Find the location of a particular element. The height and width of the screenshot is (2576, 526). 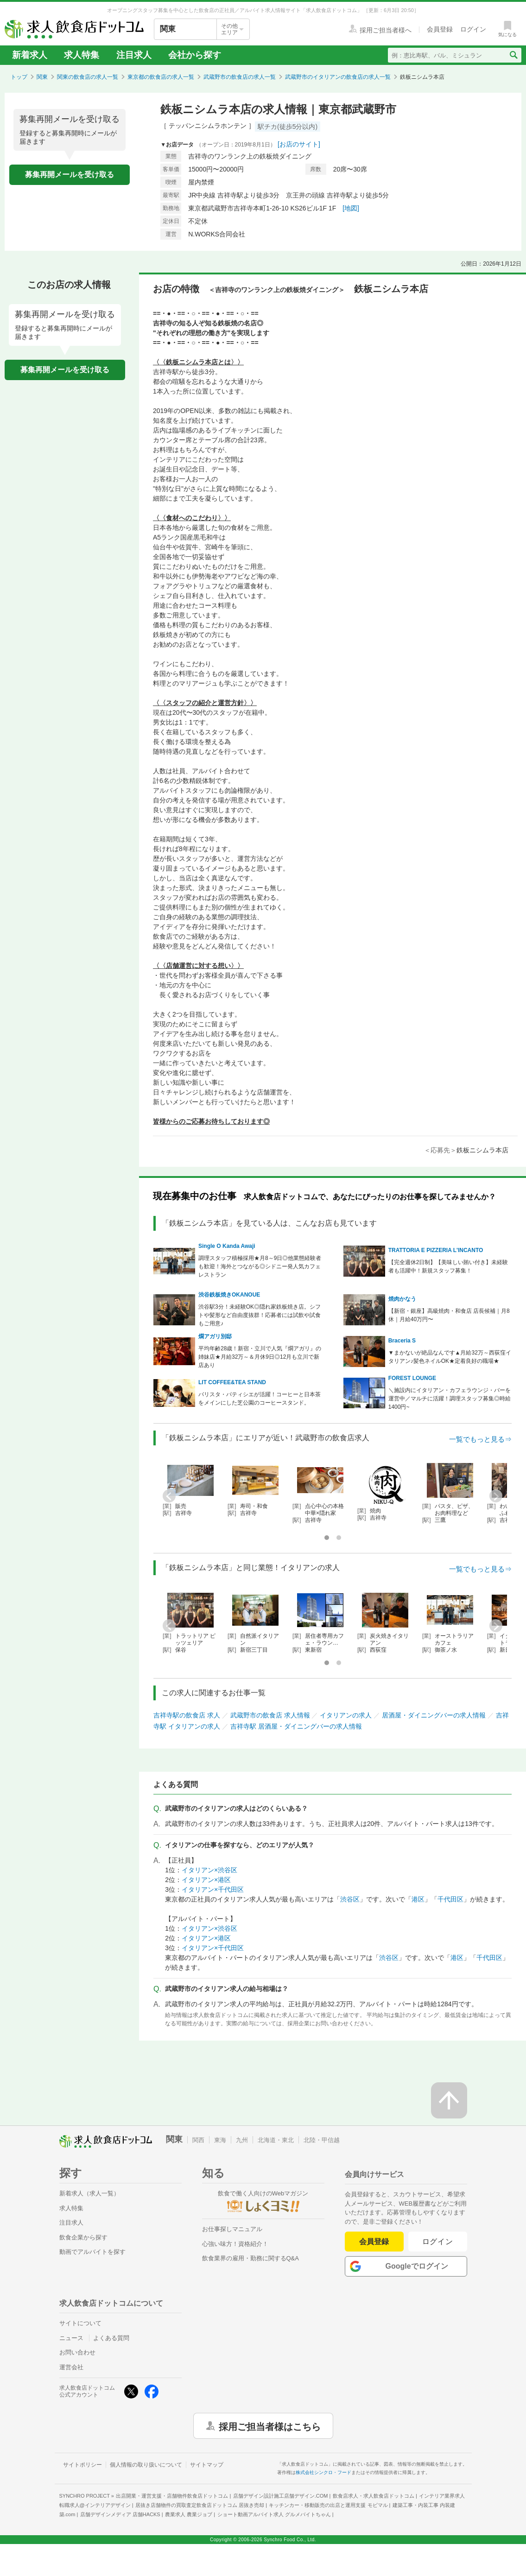

吉祥寺駅の飲食店 求人 is located at coordinates (186, 1715).